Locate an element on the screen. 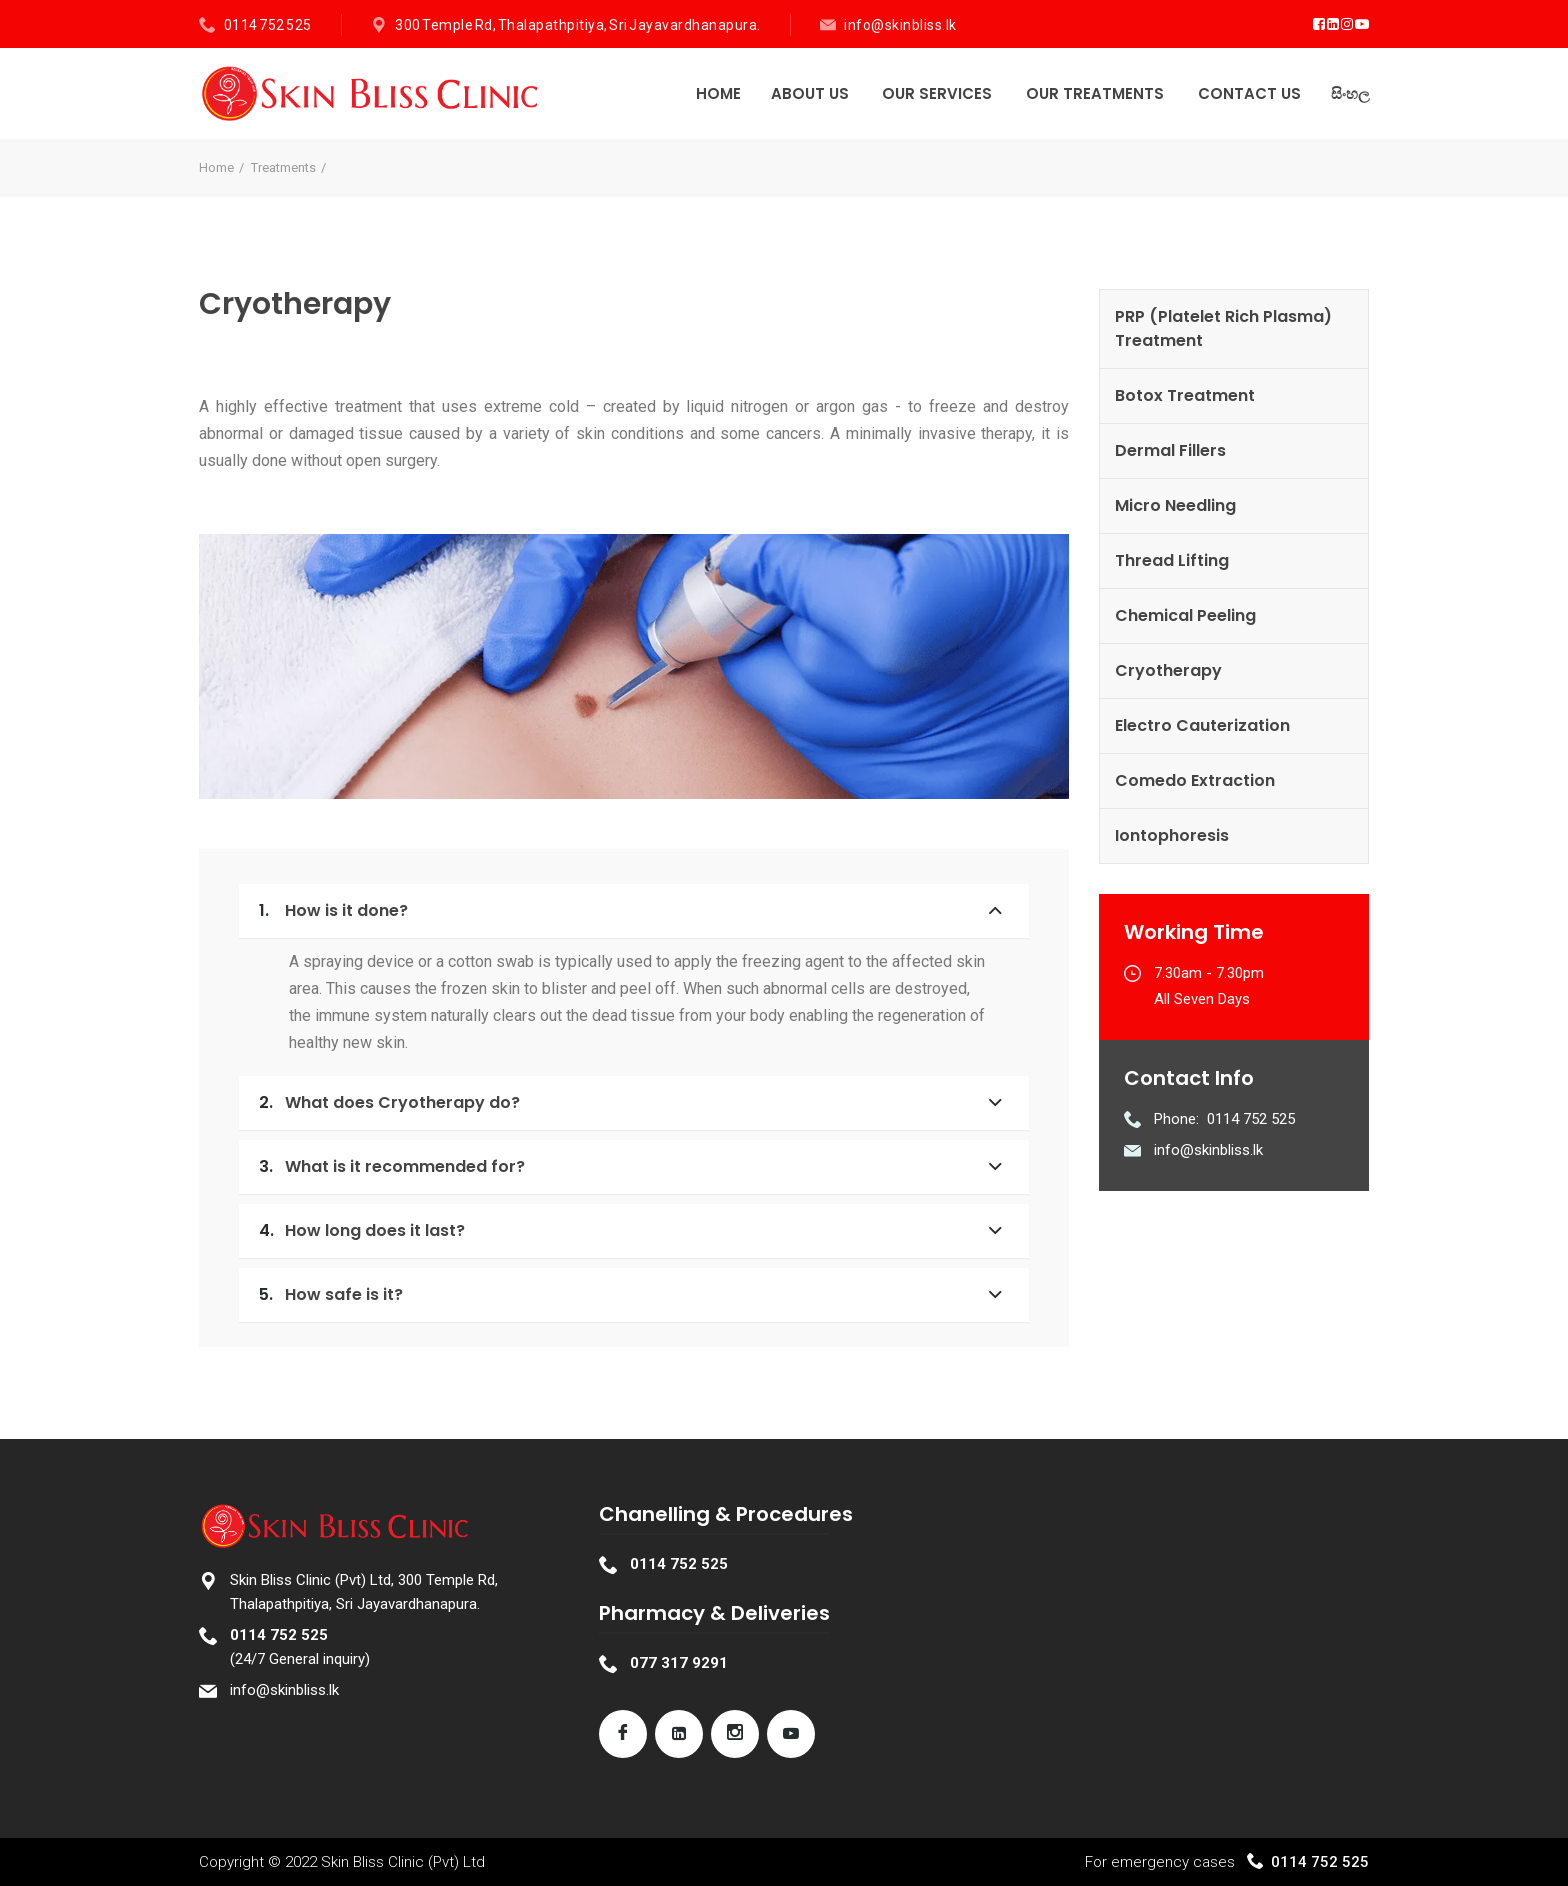 This screenshot has width=1568, height=1886. Iontophoresis is located at coordinates (1172, 835).